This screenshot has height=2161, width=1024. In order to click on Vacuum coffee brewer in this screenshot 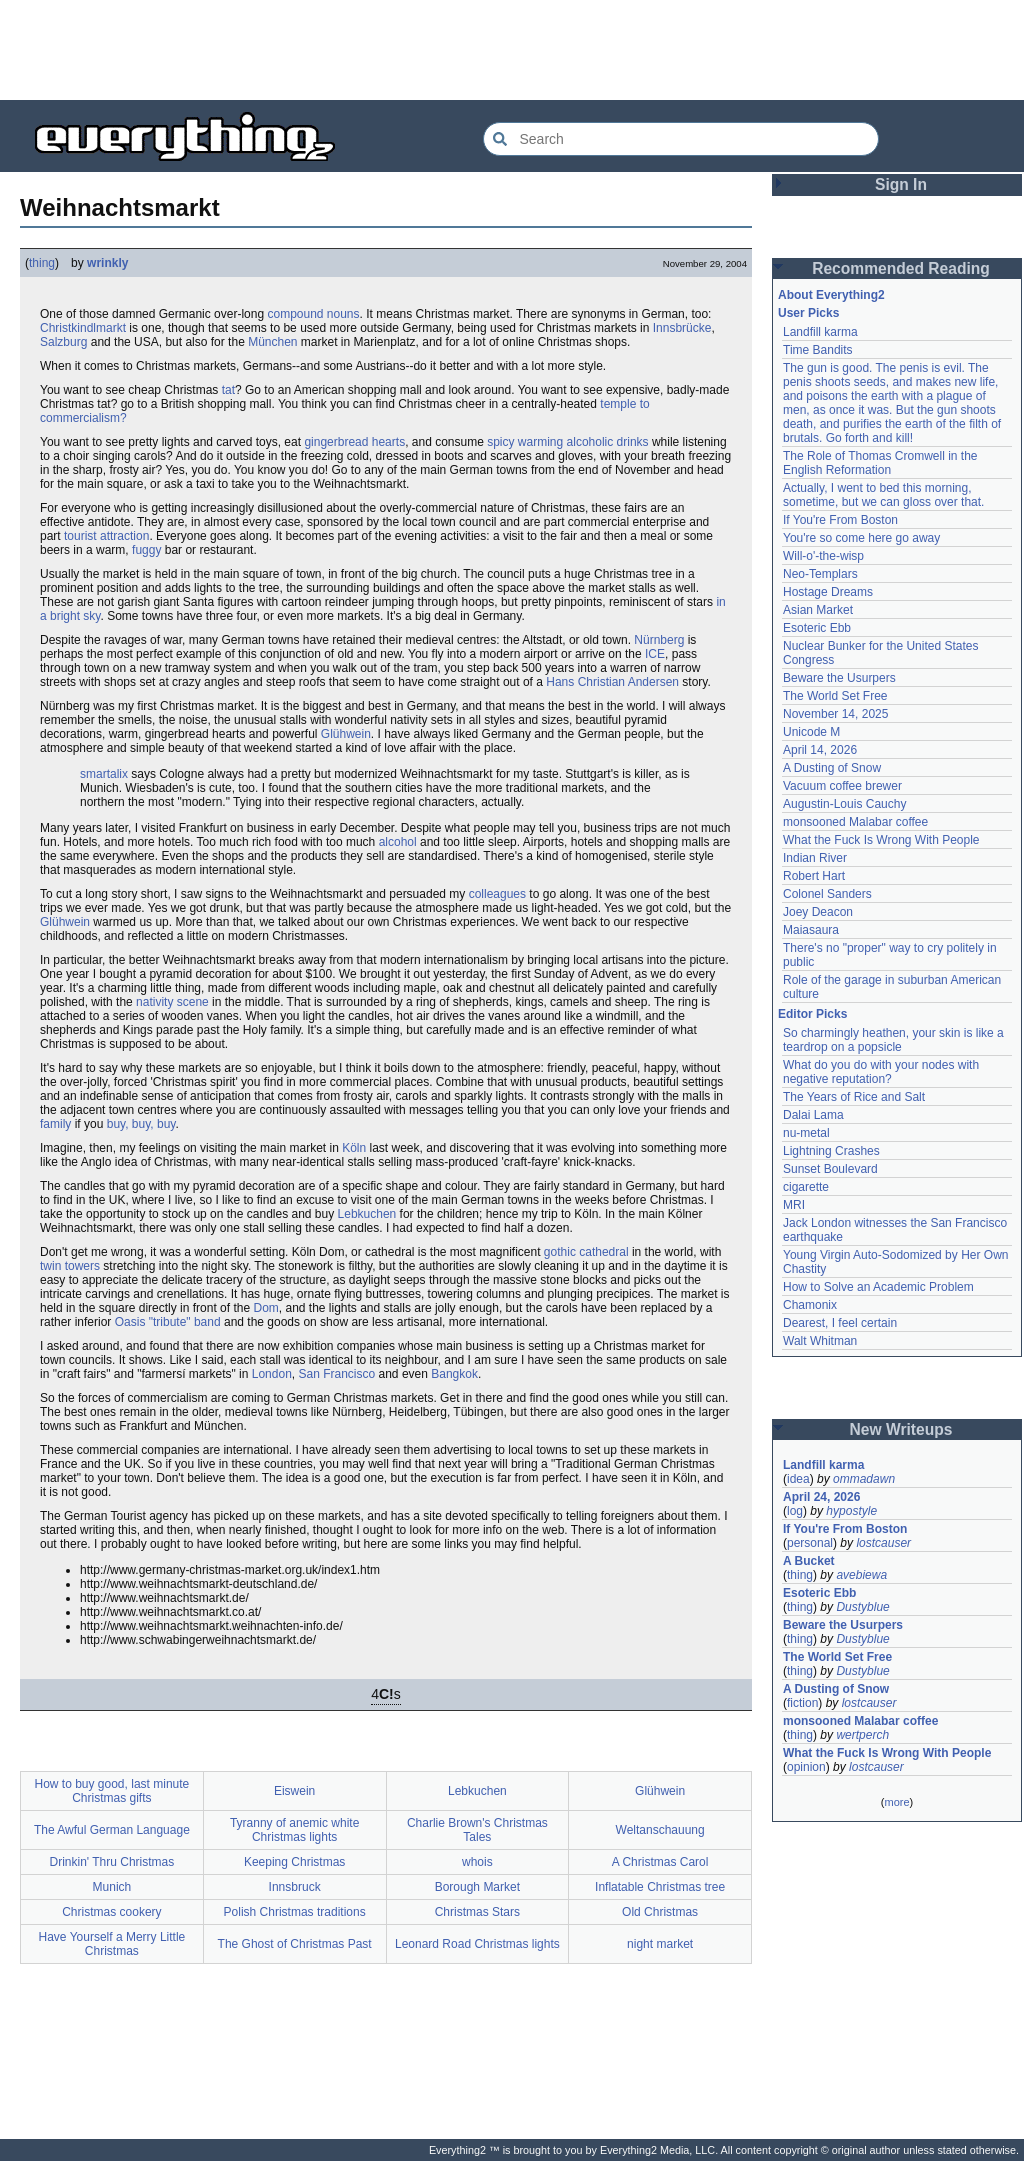, I will do `click(842, 786)`.